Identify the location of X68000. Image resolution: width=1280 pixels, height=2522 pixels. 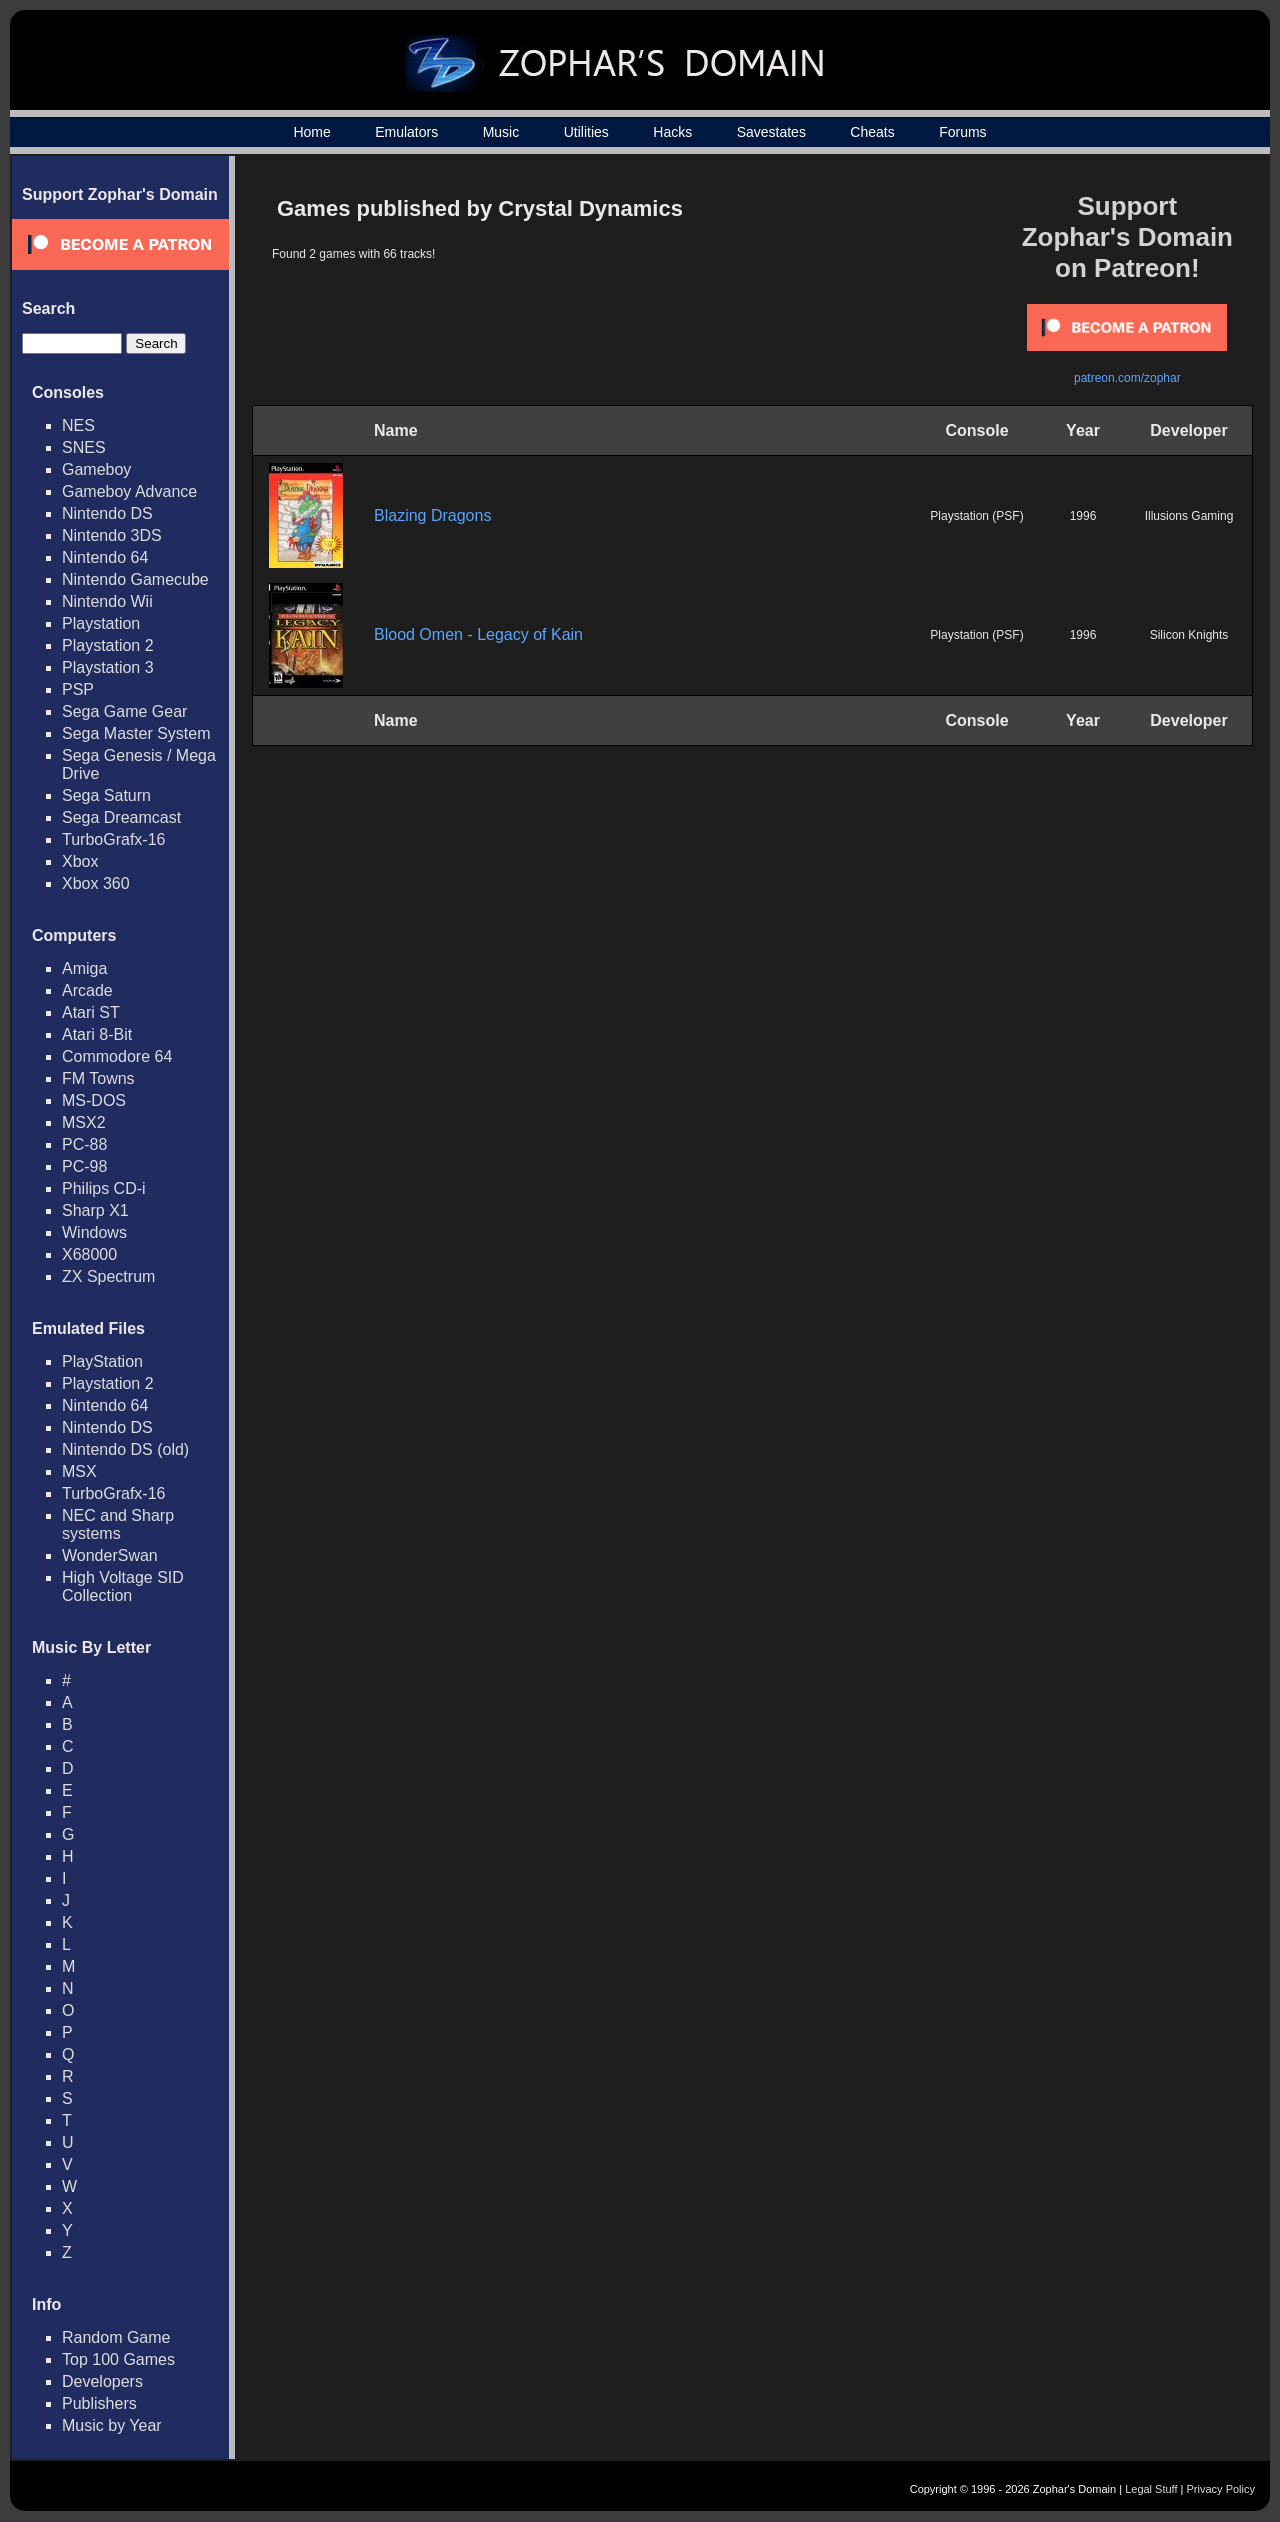
(89, 1254).